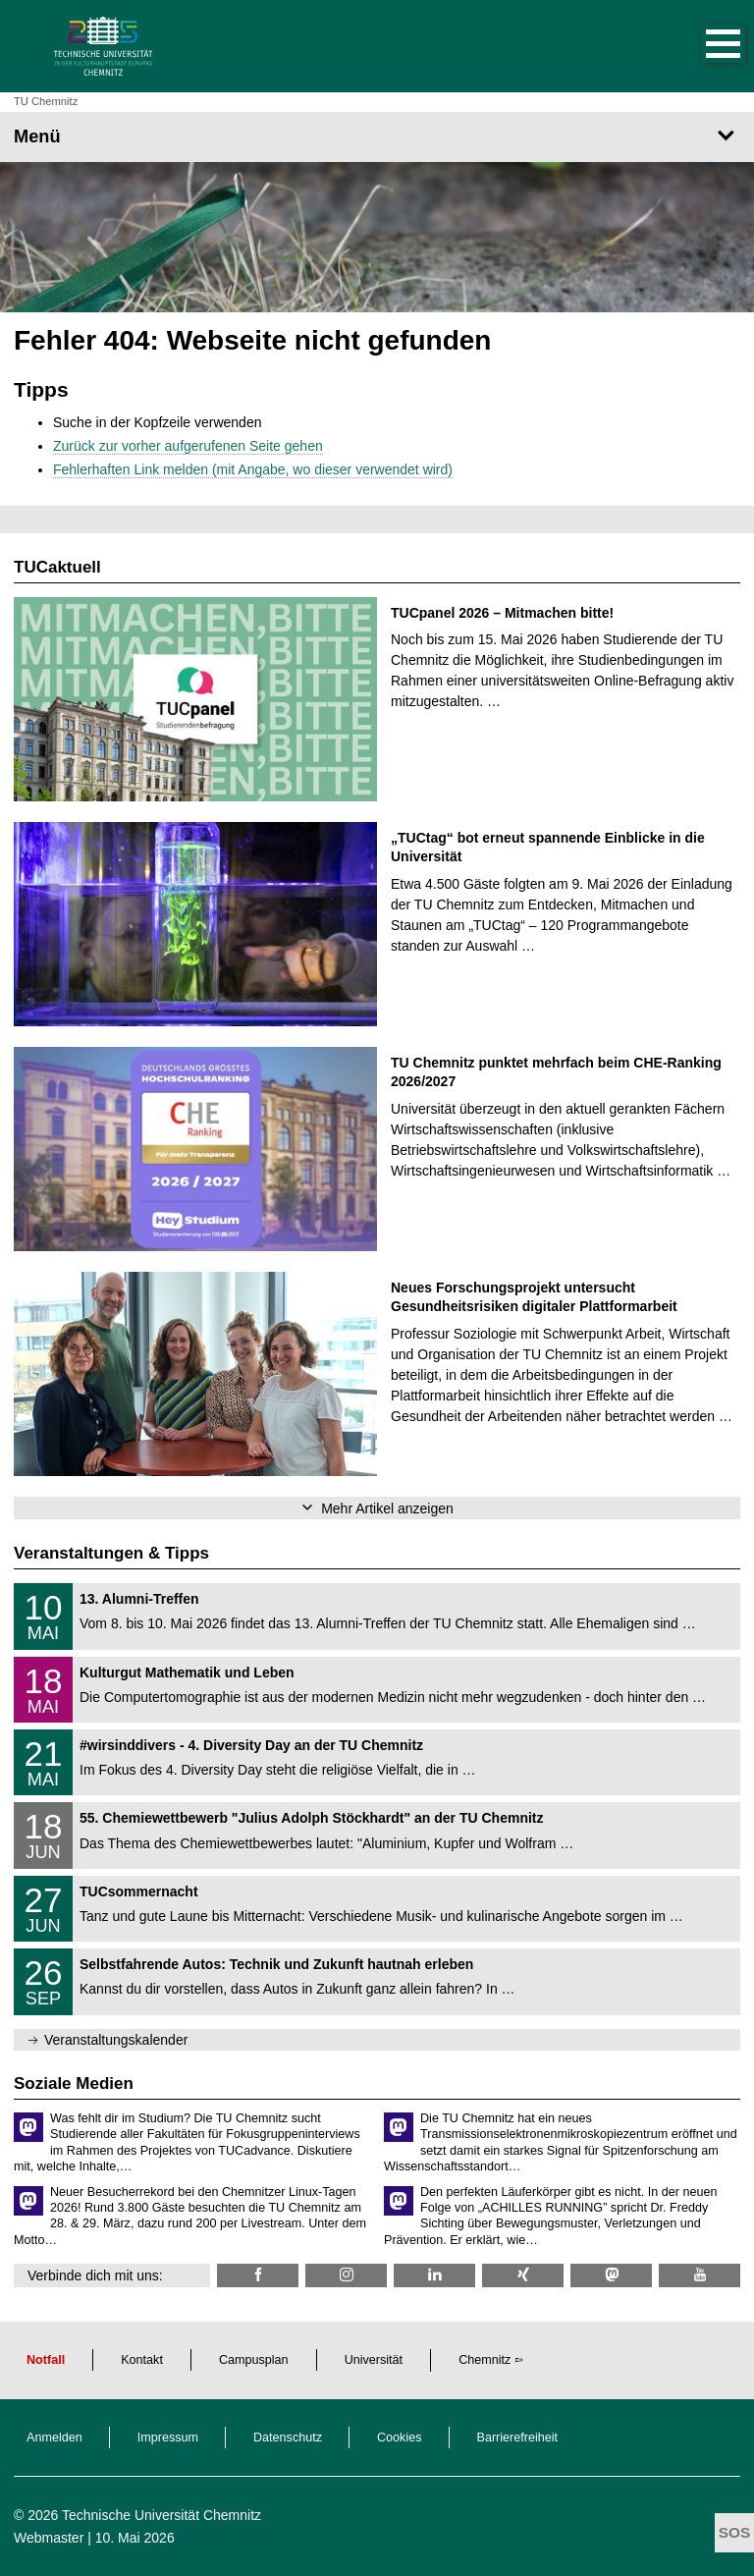  I want to click on Fehlerhaften Link melden (mit Angabe, wo dieser verwendet wird), so click(253, 469).